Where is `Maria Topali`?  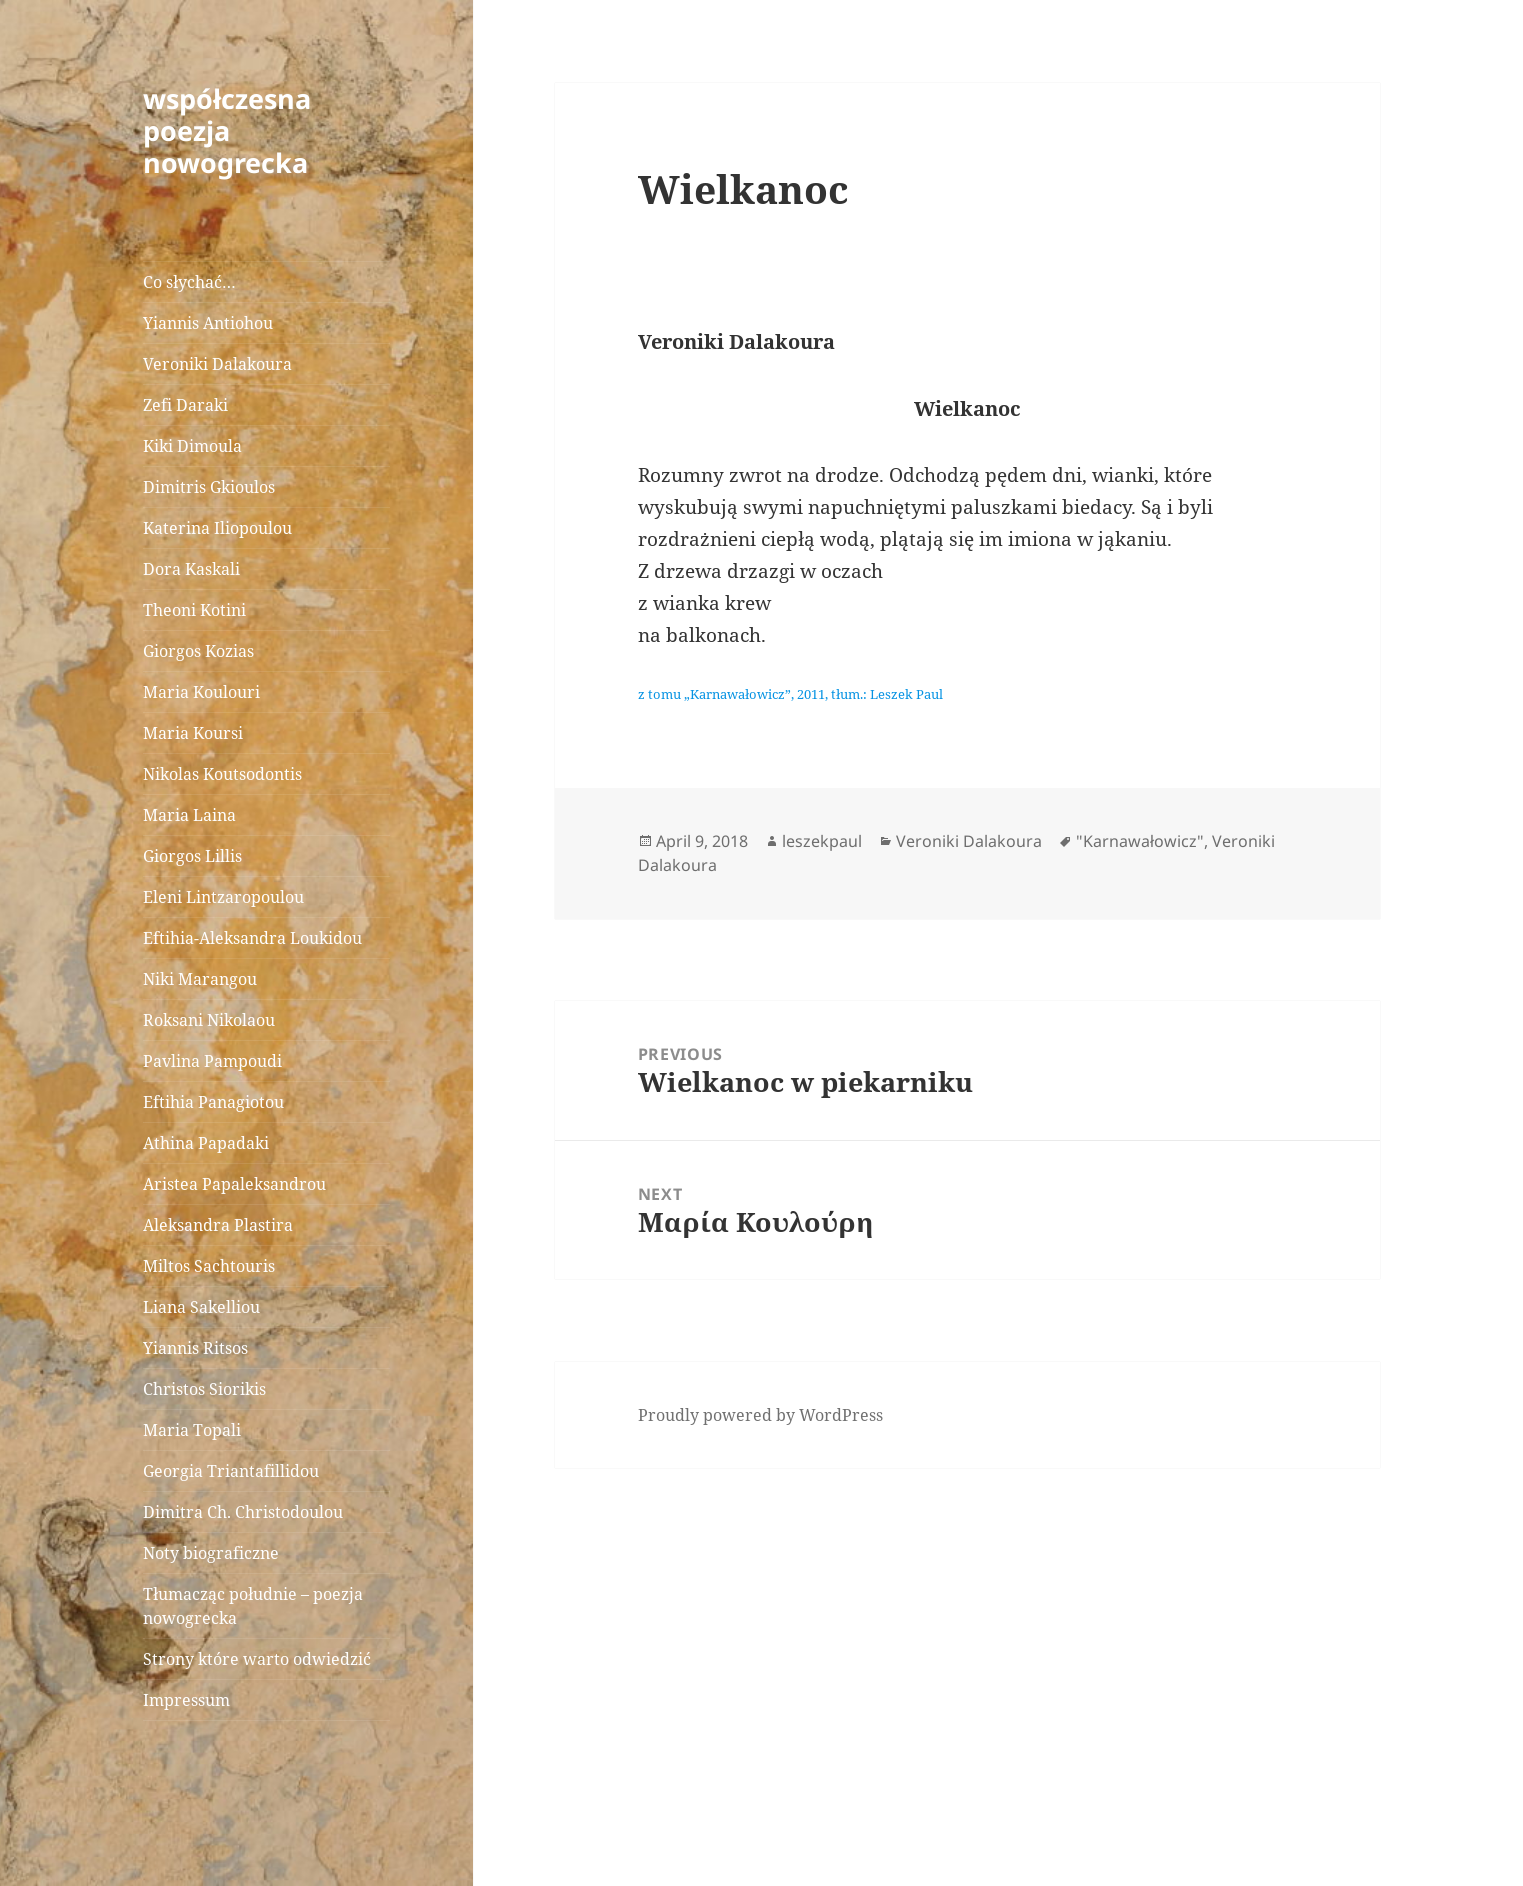 Maria Topali is located at coordinates (192, 1430).